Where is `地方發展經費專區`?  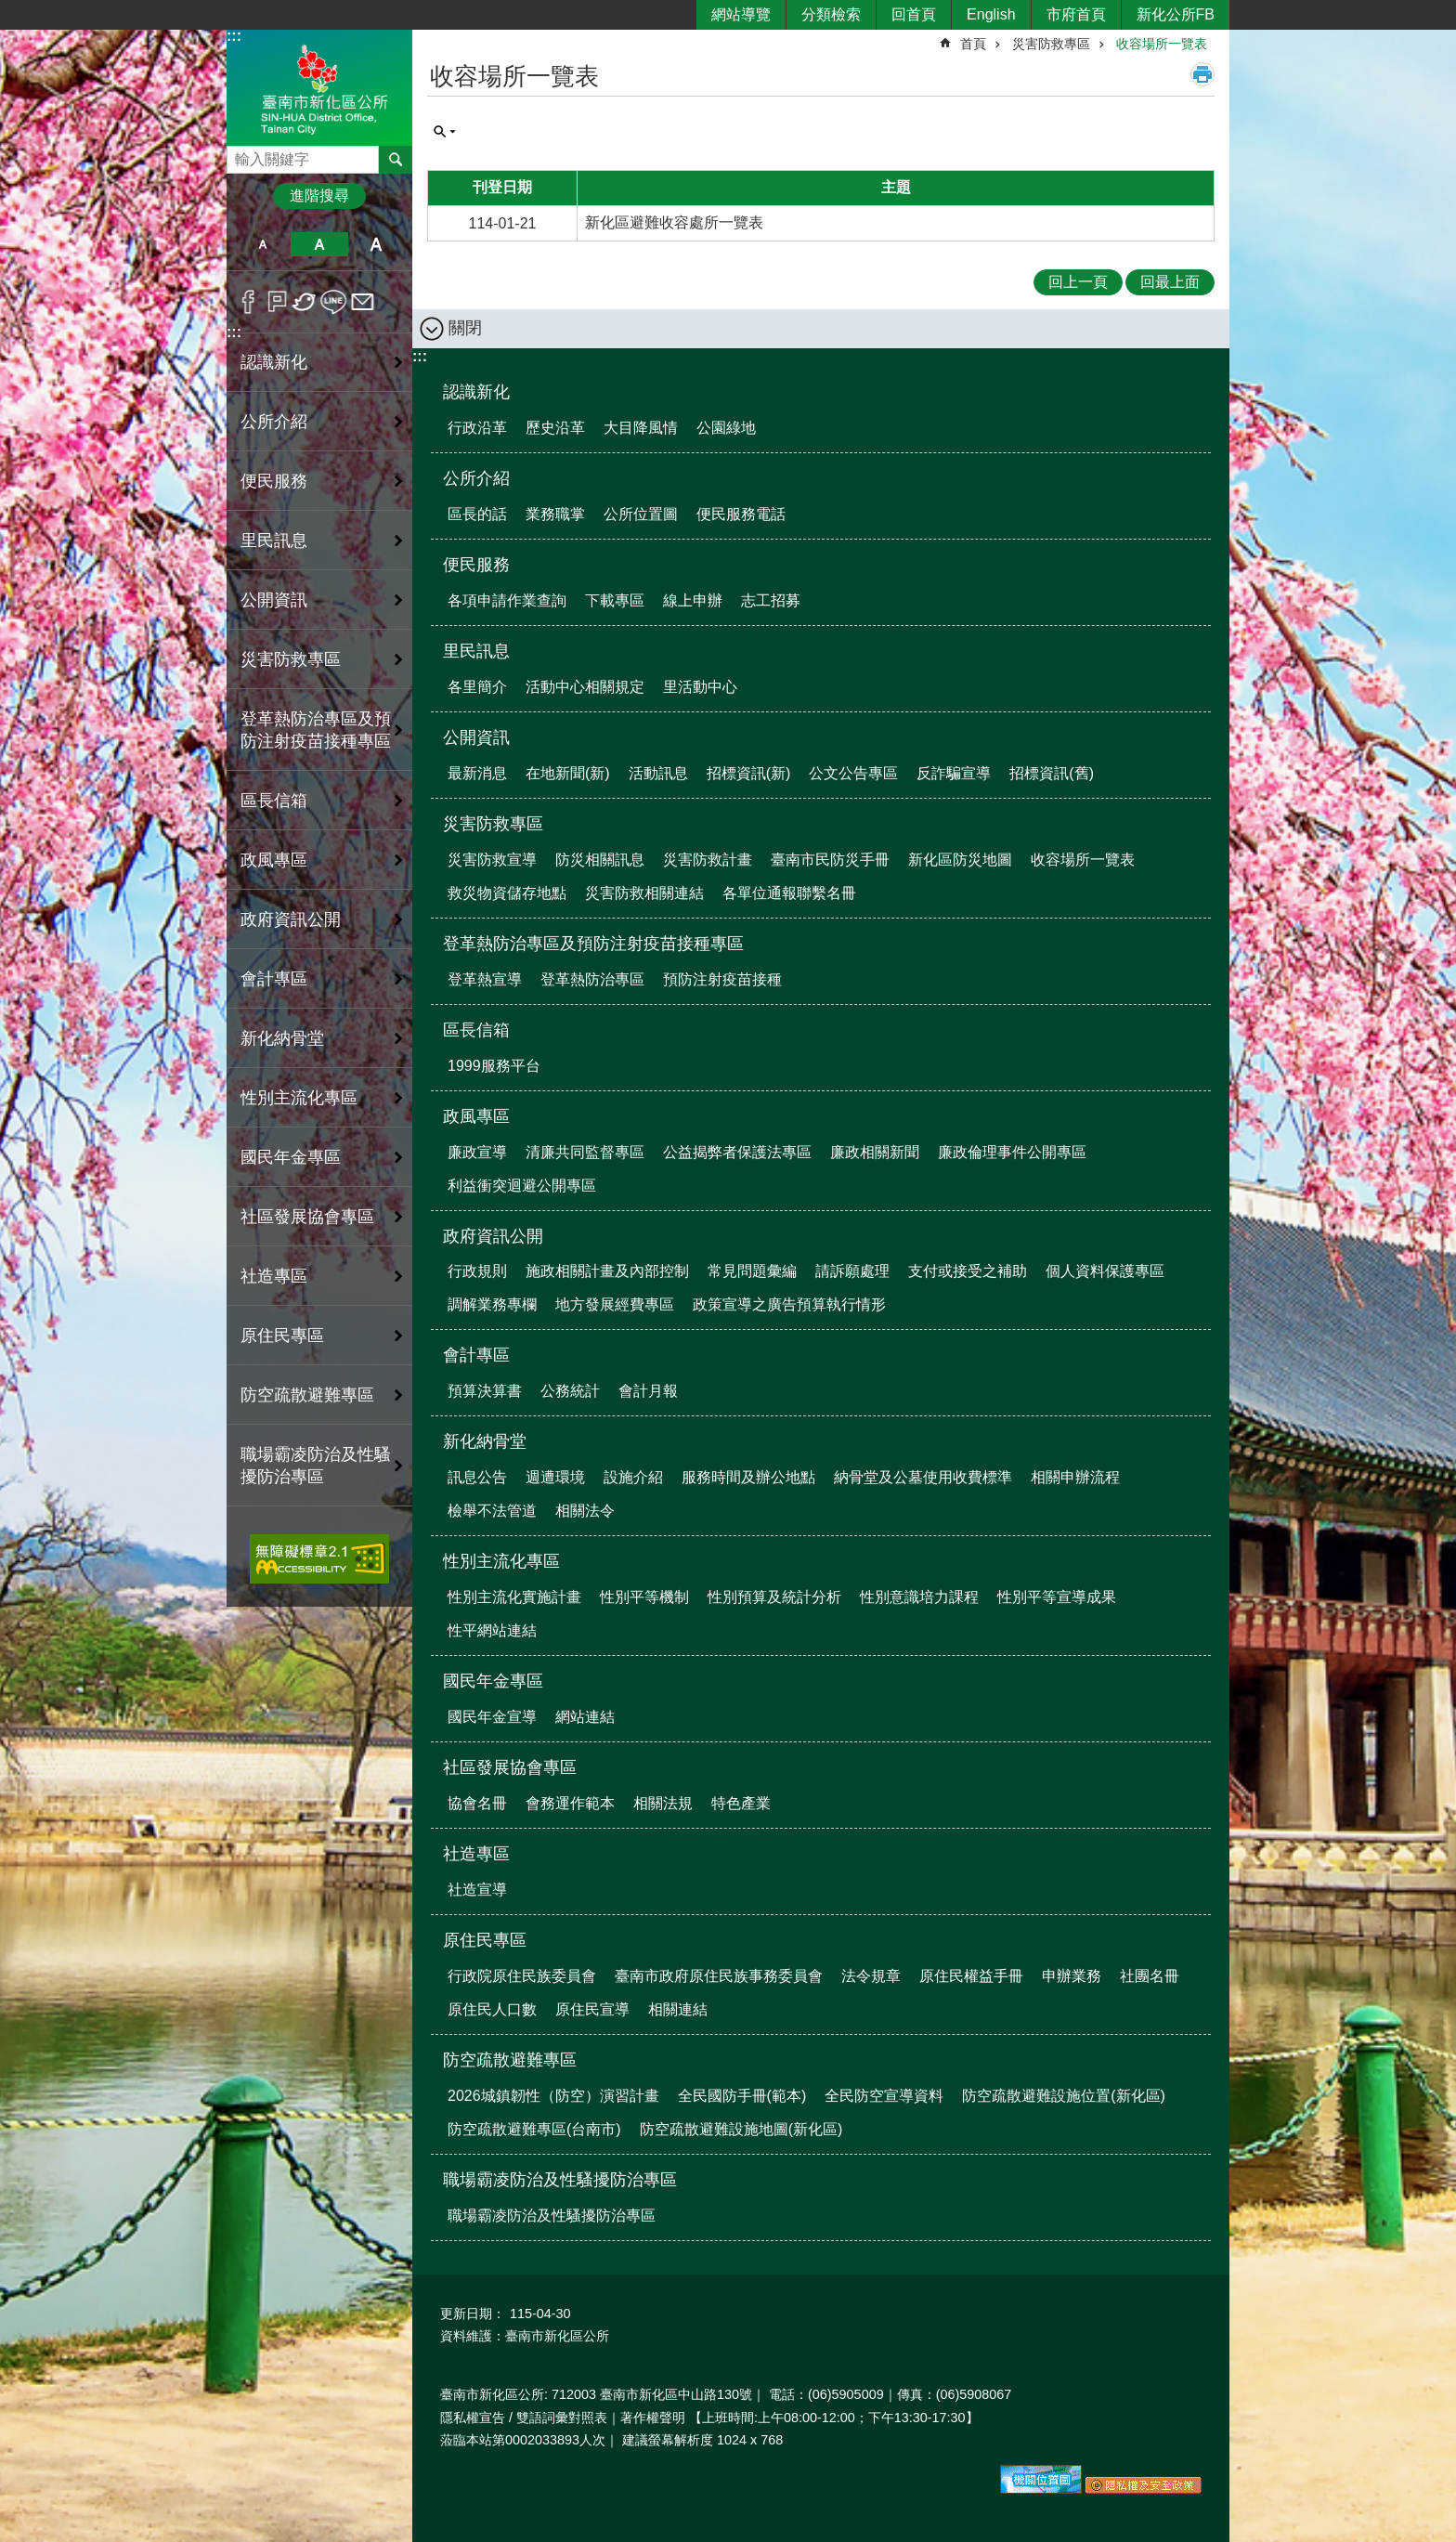
地方發展經費專區 is located at coordinates (614, 1304).